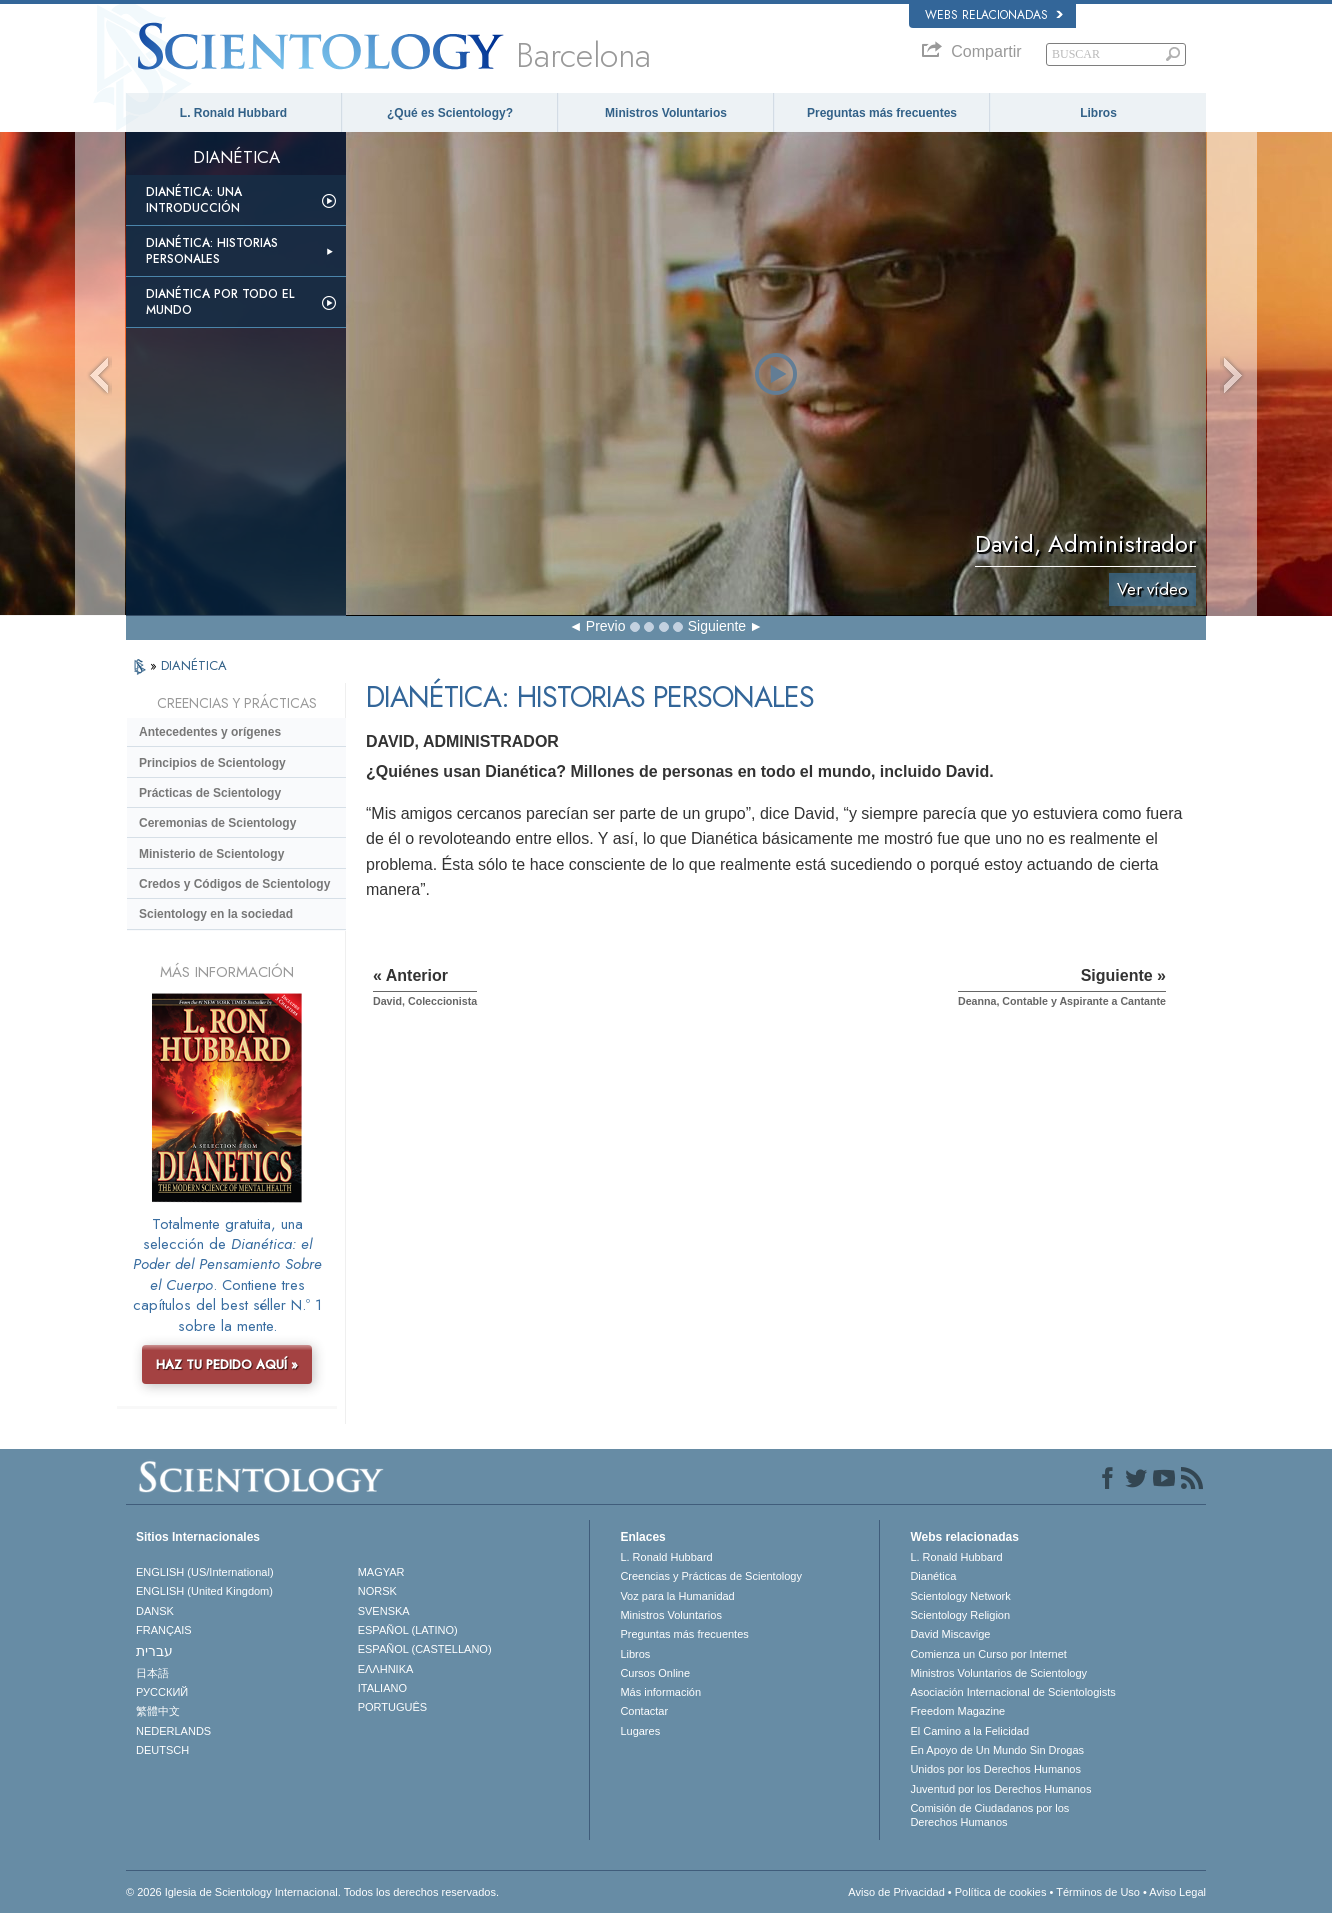 The height and width of the screenshot is (1913, 1332). Describe the element at coordinates (717, 626) in the screenshot. I see `Siguiente` at that location.